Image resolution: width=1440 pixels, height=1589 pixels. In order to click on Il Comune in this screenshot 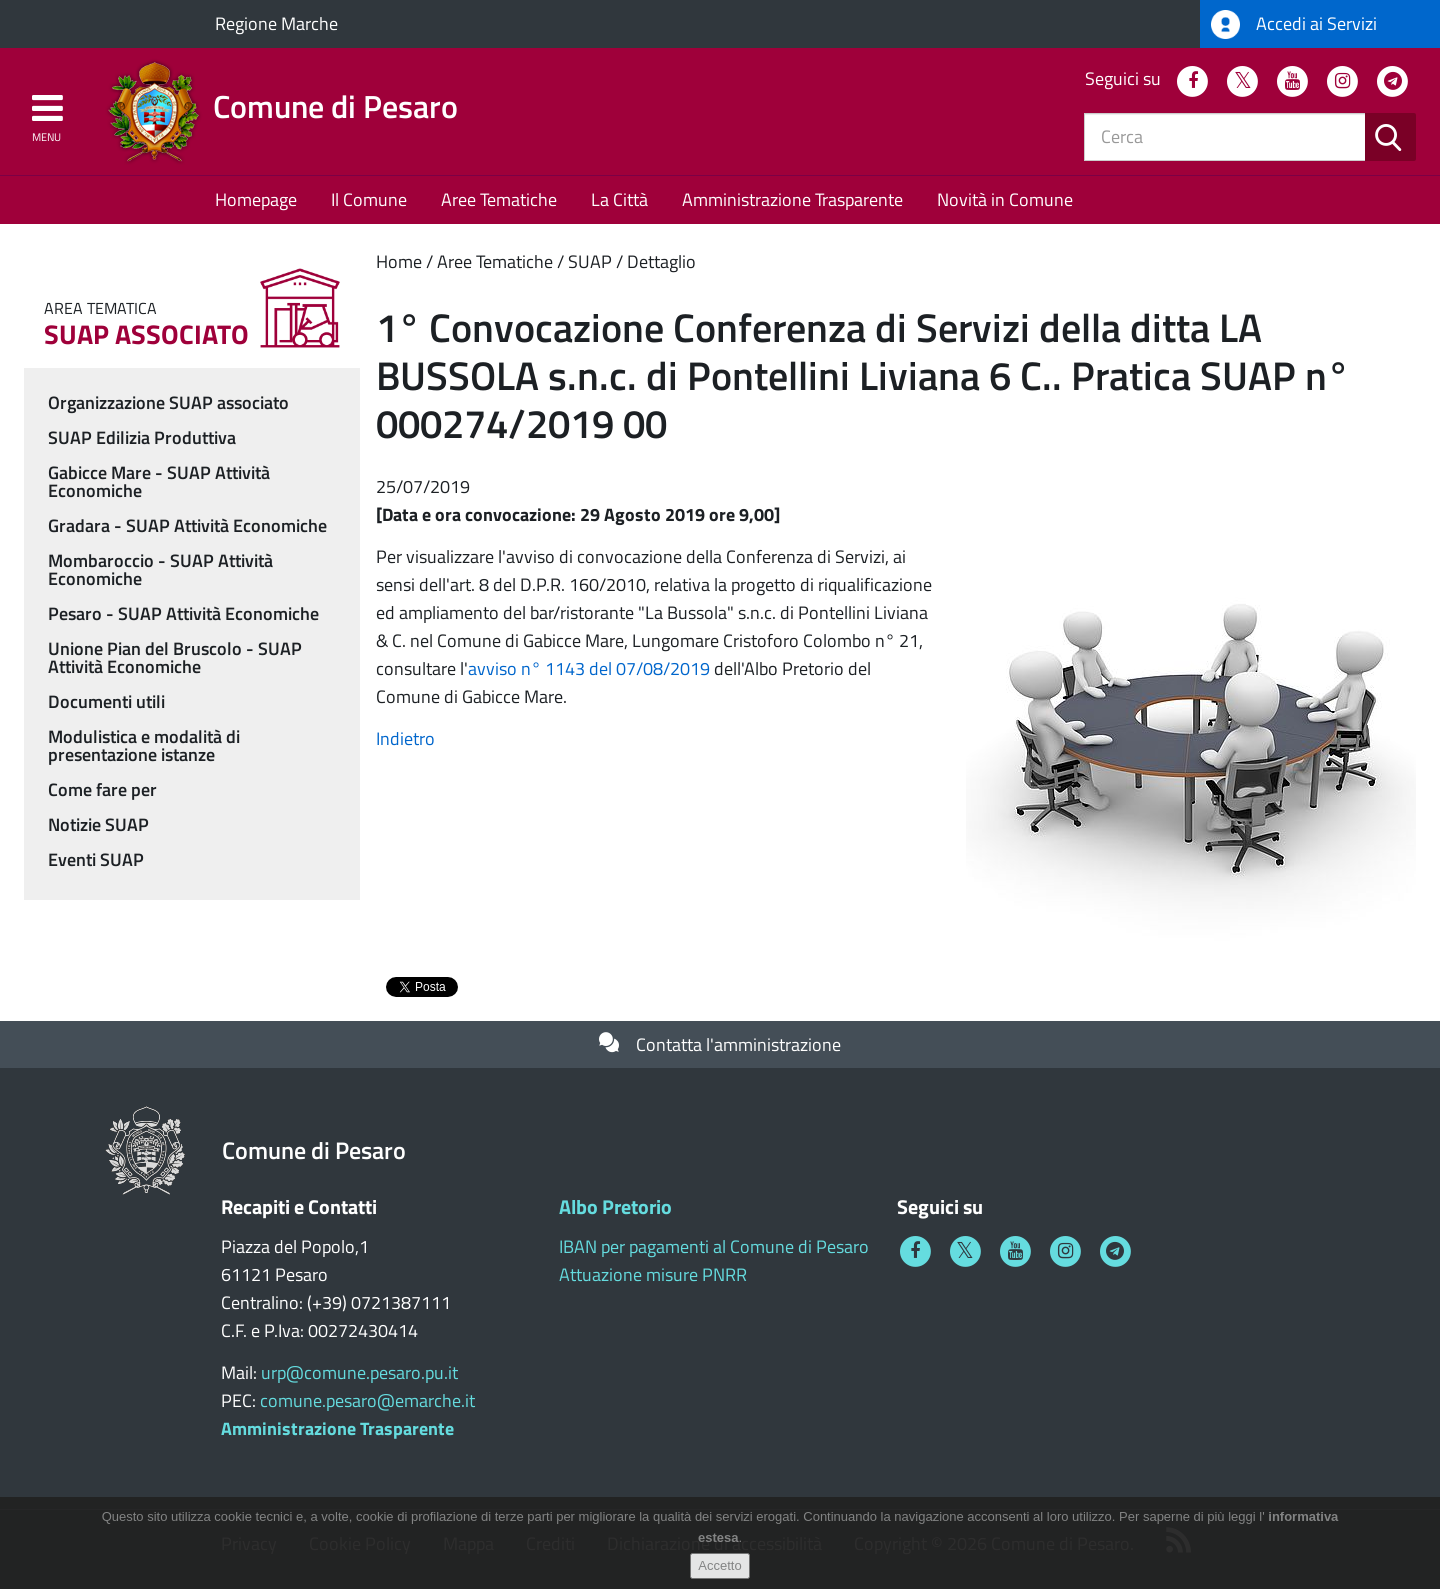, I will do `click(369, 199)`.